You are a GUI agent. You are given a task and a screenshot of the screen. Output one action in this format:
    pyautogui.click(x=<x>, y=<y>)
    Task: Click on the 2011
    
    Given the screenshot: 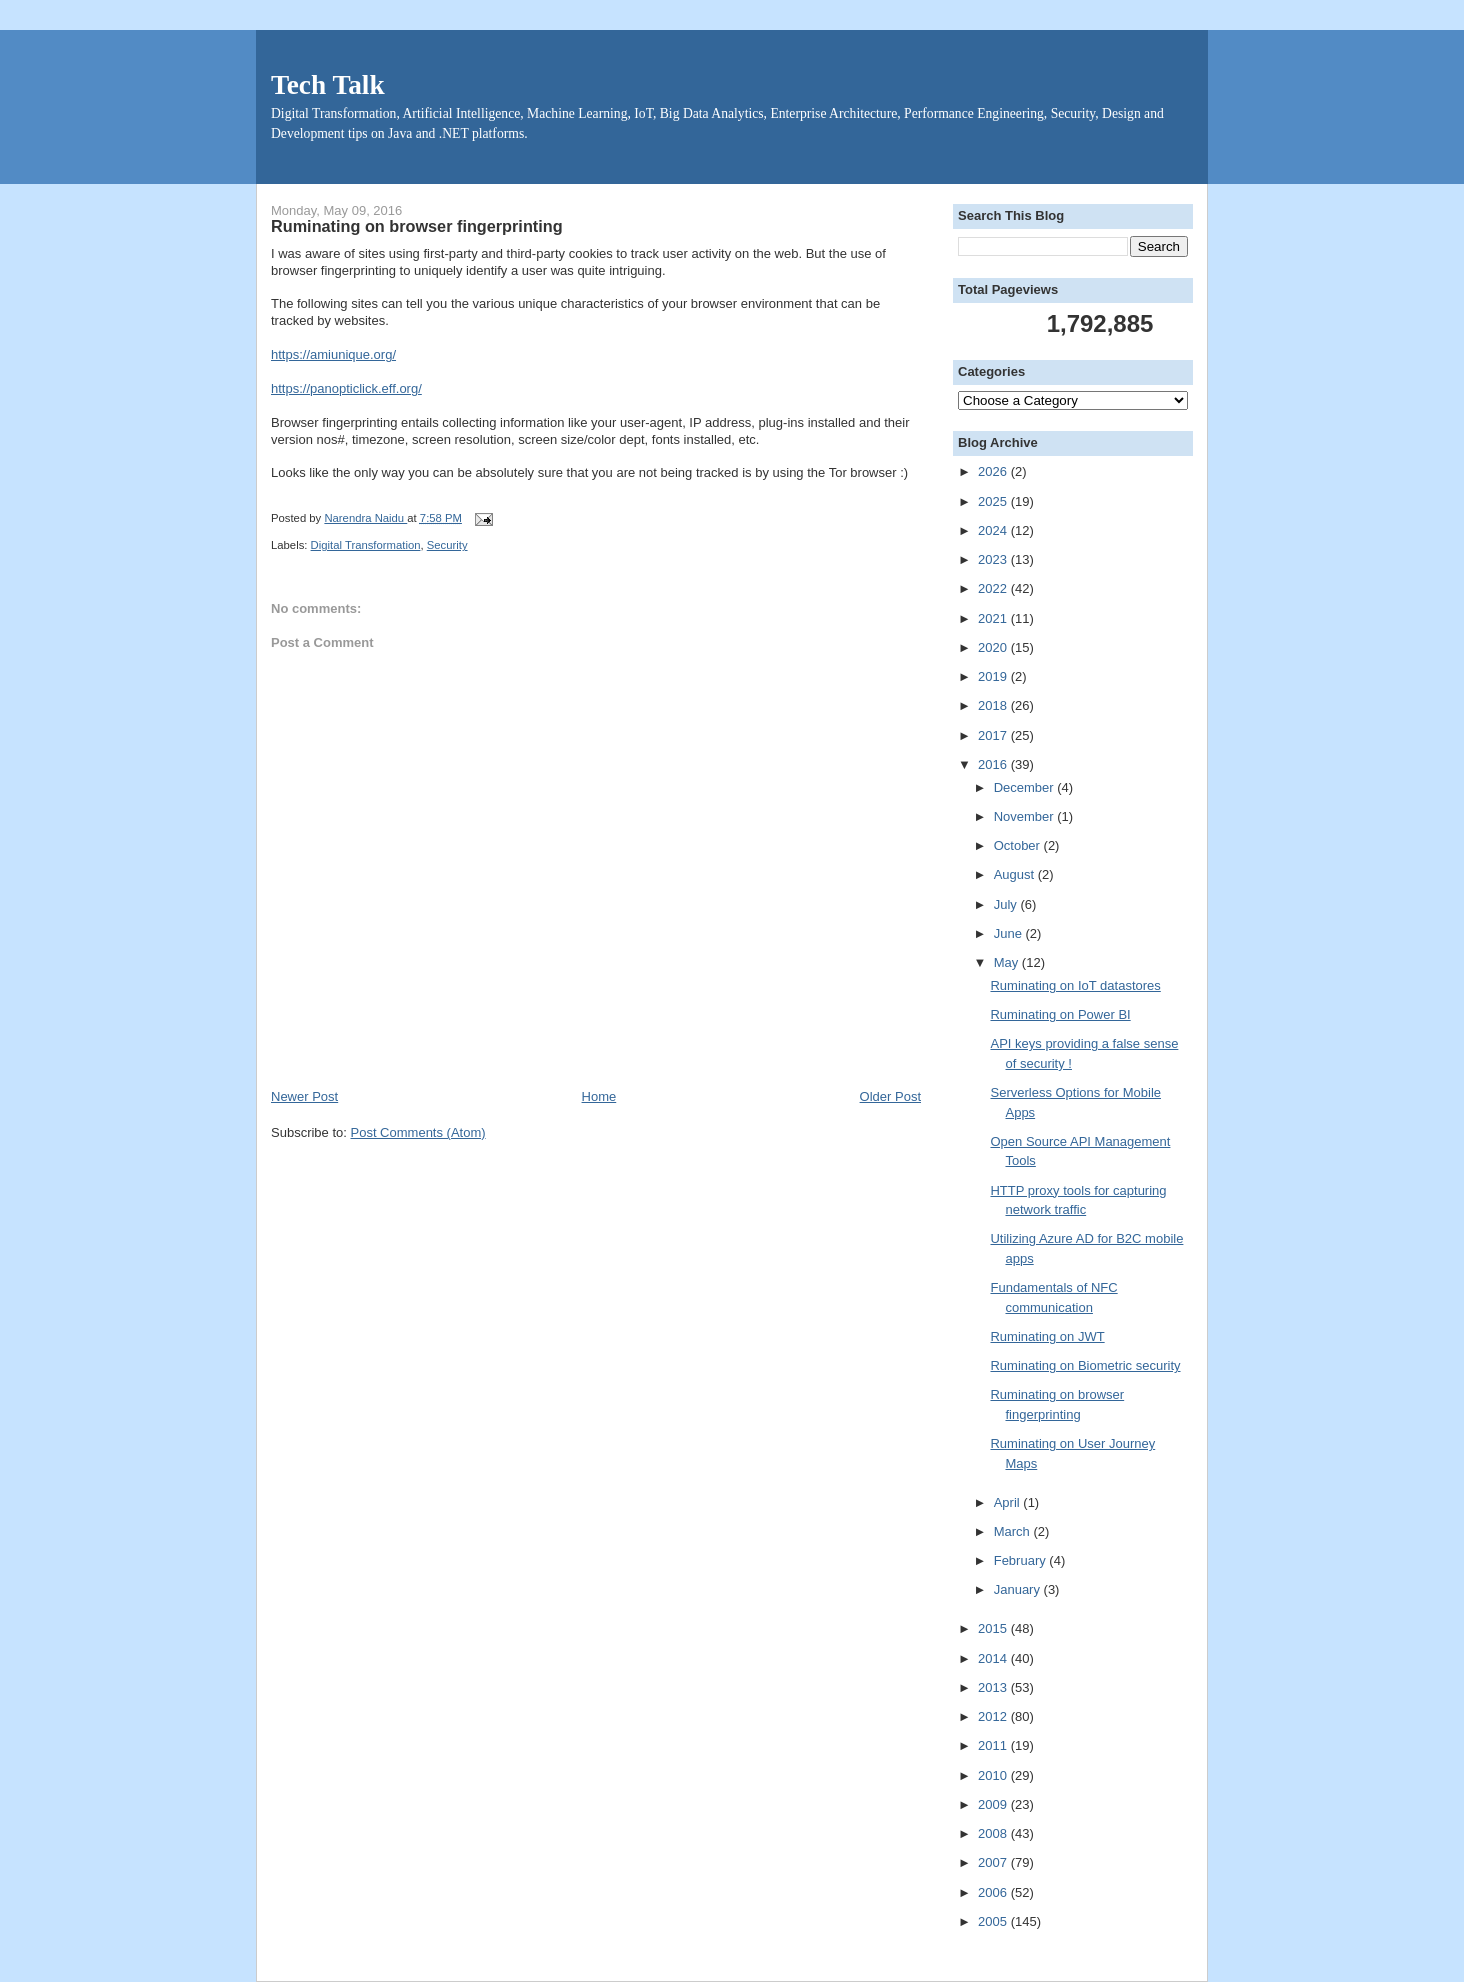 What is the action you would take?
    pyautogui.click(x=994, y=1745)
    